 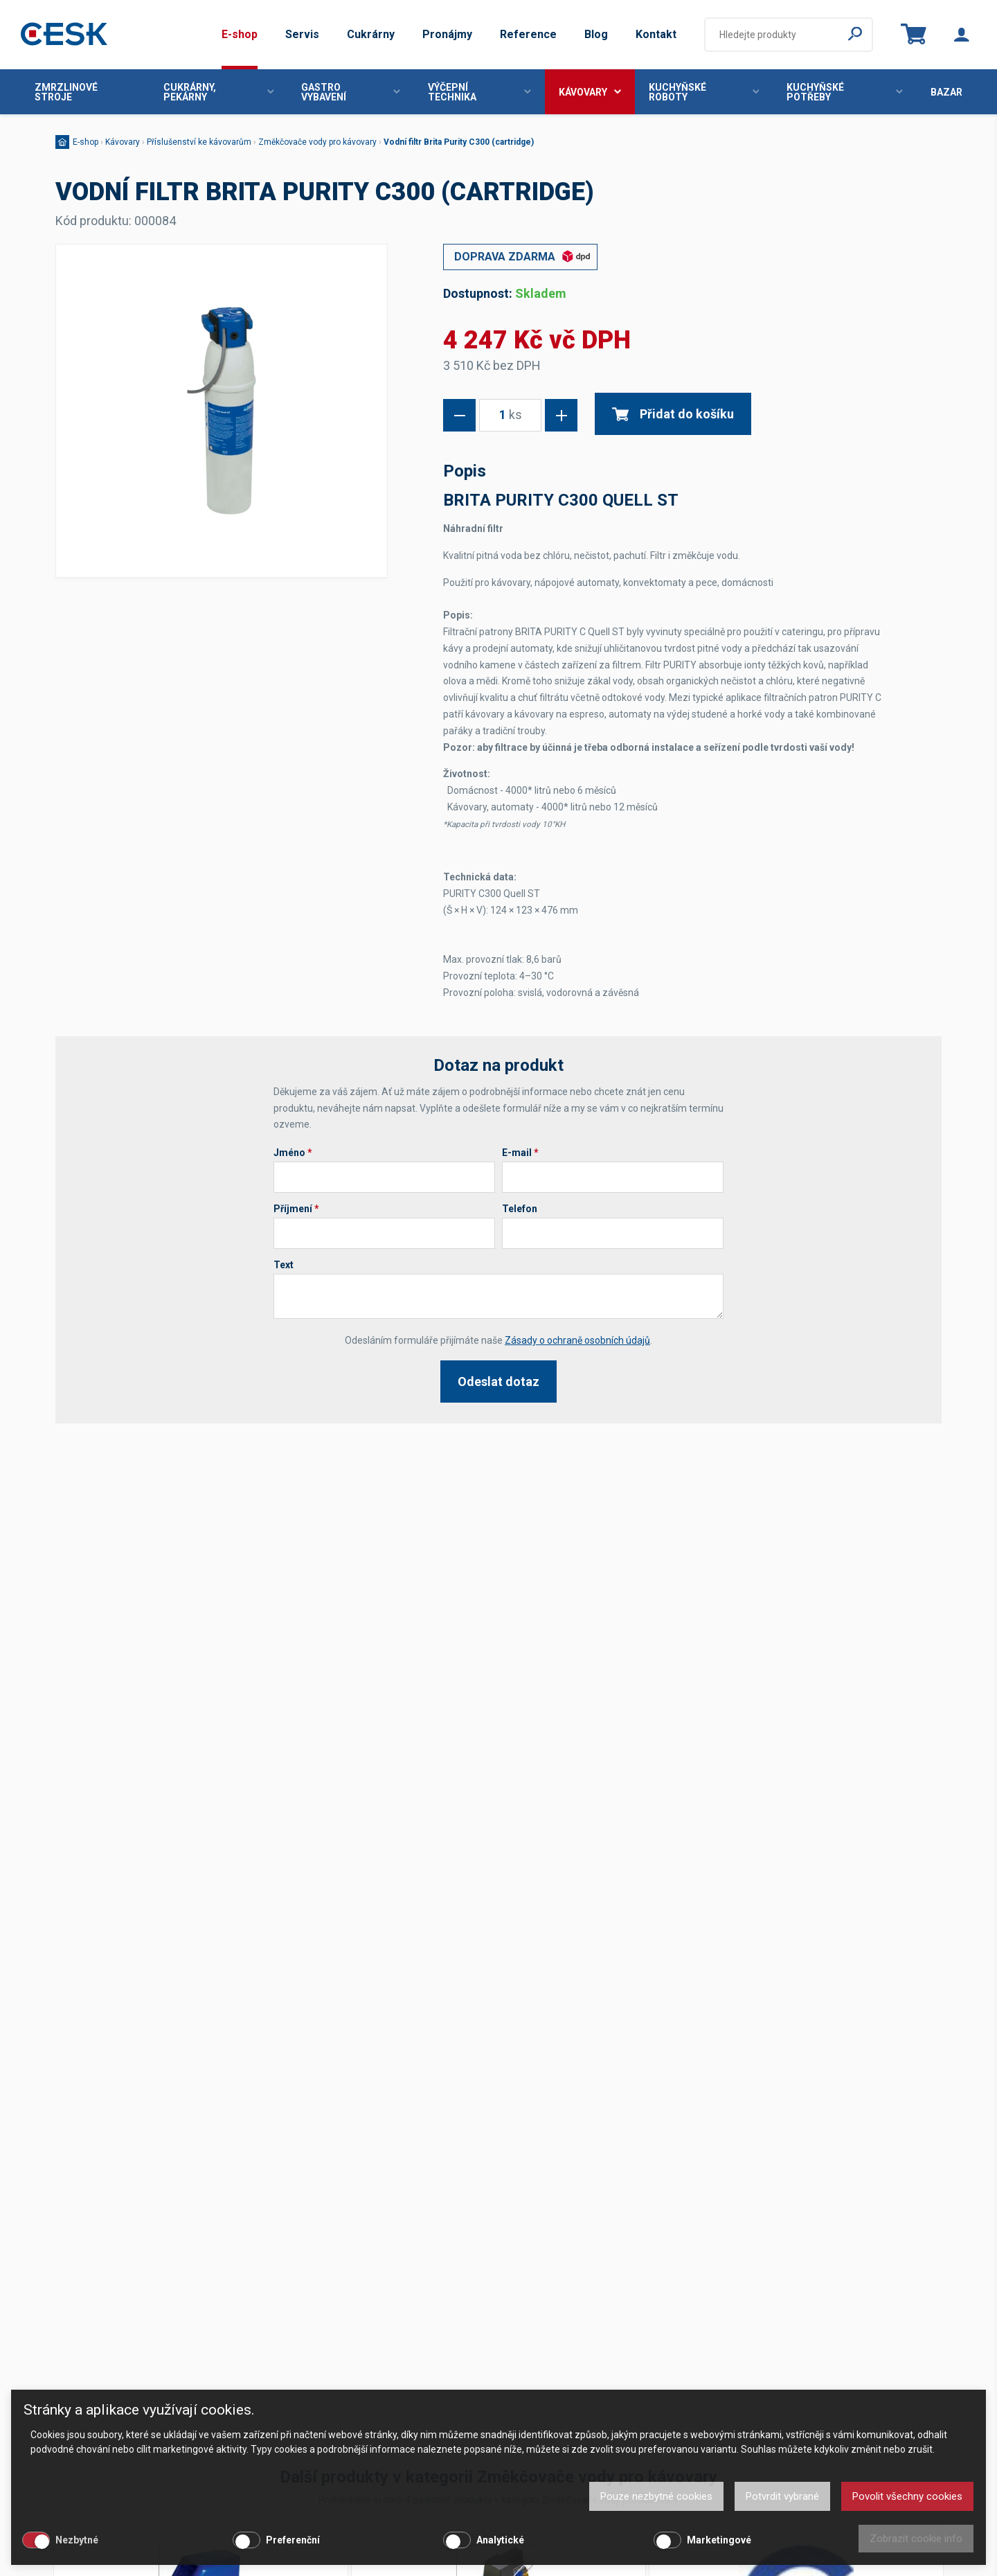 What do you see at coordinates (293, 2540) in the screenshot?
I see `Preferenční` at bounding box center [293, 2540].